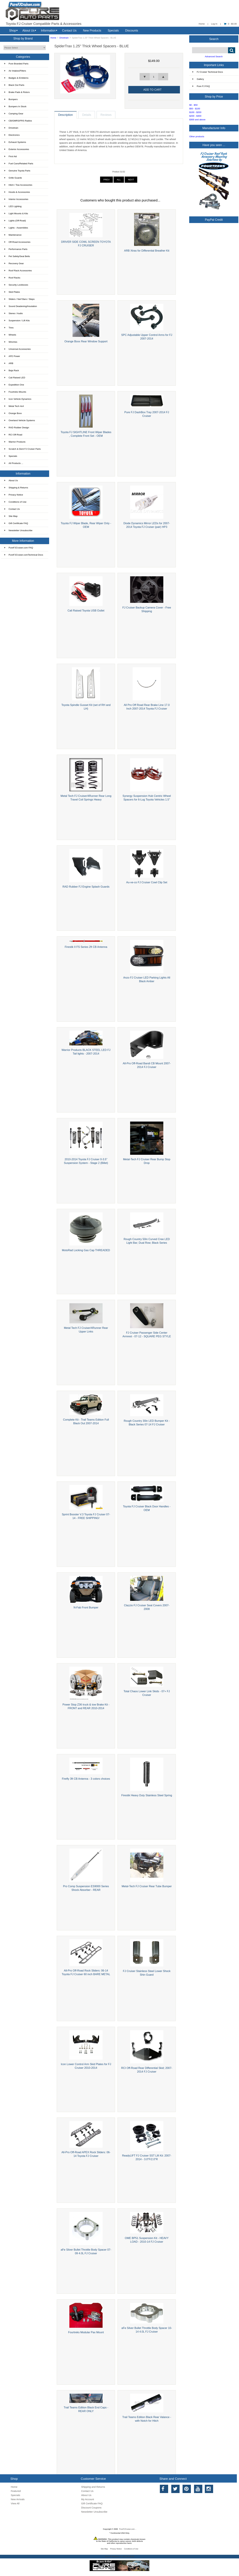 This screenshot has height=2576, width=239. I want to click on $300 and above, so click(197, 119).